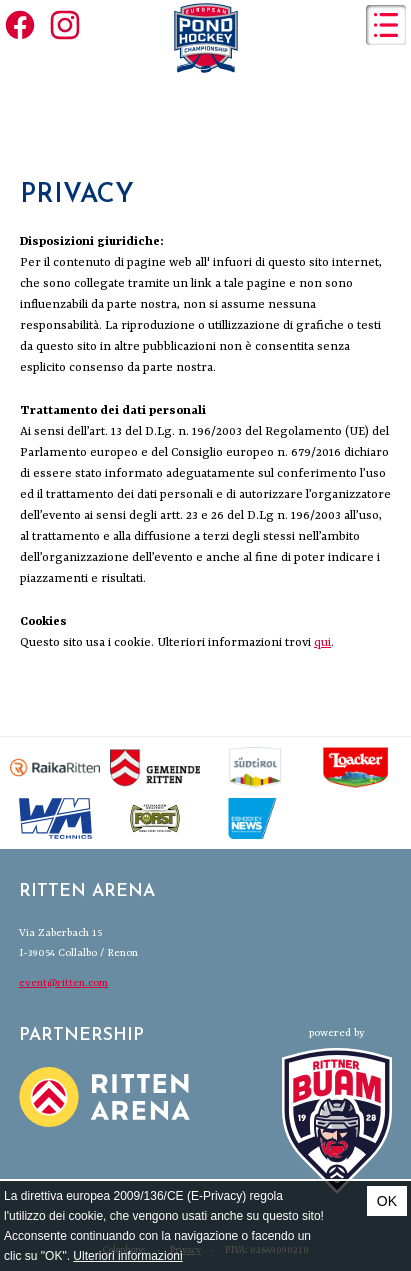 The width and height of the screenshot is (411, 1271). Describe the element at coordinates (63, 983) in the screenshot. I see `event@ritten.com` at that location.